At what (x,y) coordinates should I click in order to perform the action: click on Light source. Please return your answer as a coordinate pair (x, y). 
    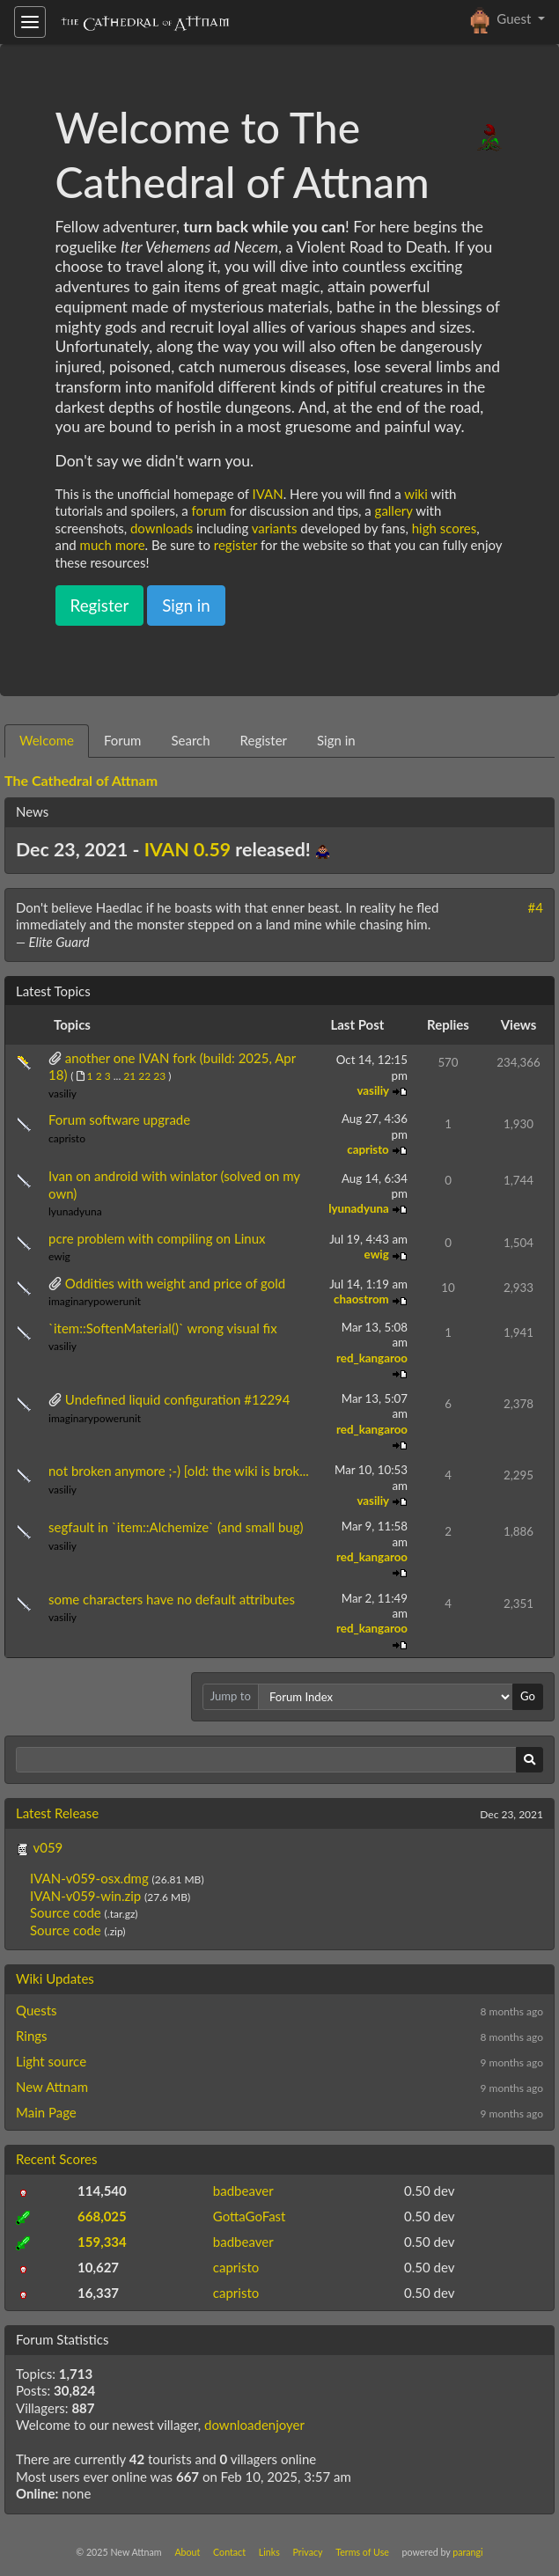
    Looking at the image, I should click on (51, 2061).